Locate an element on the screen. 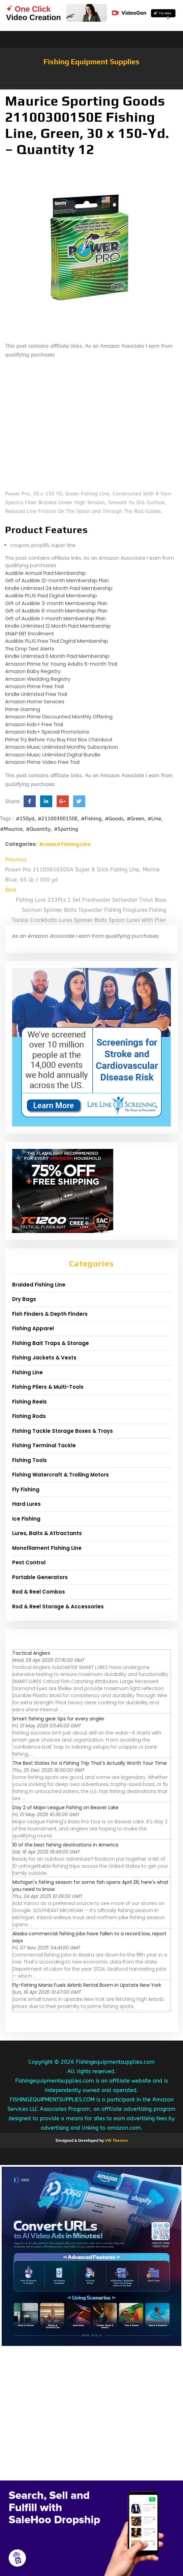 The height and width of the screenshot is (2576, 183). Tactical Anglers is located at coordinates (31, 1653).